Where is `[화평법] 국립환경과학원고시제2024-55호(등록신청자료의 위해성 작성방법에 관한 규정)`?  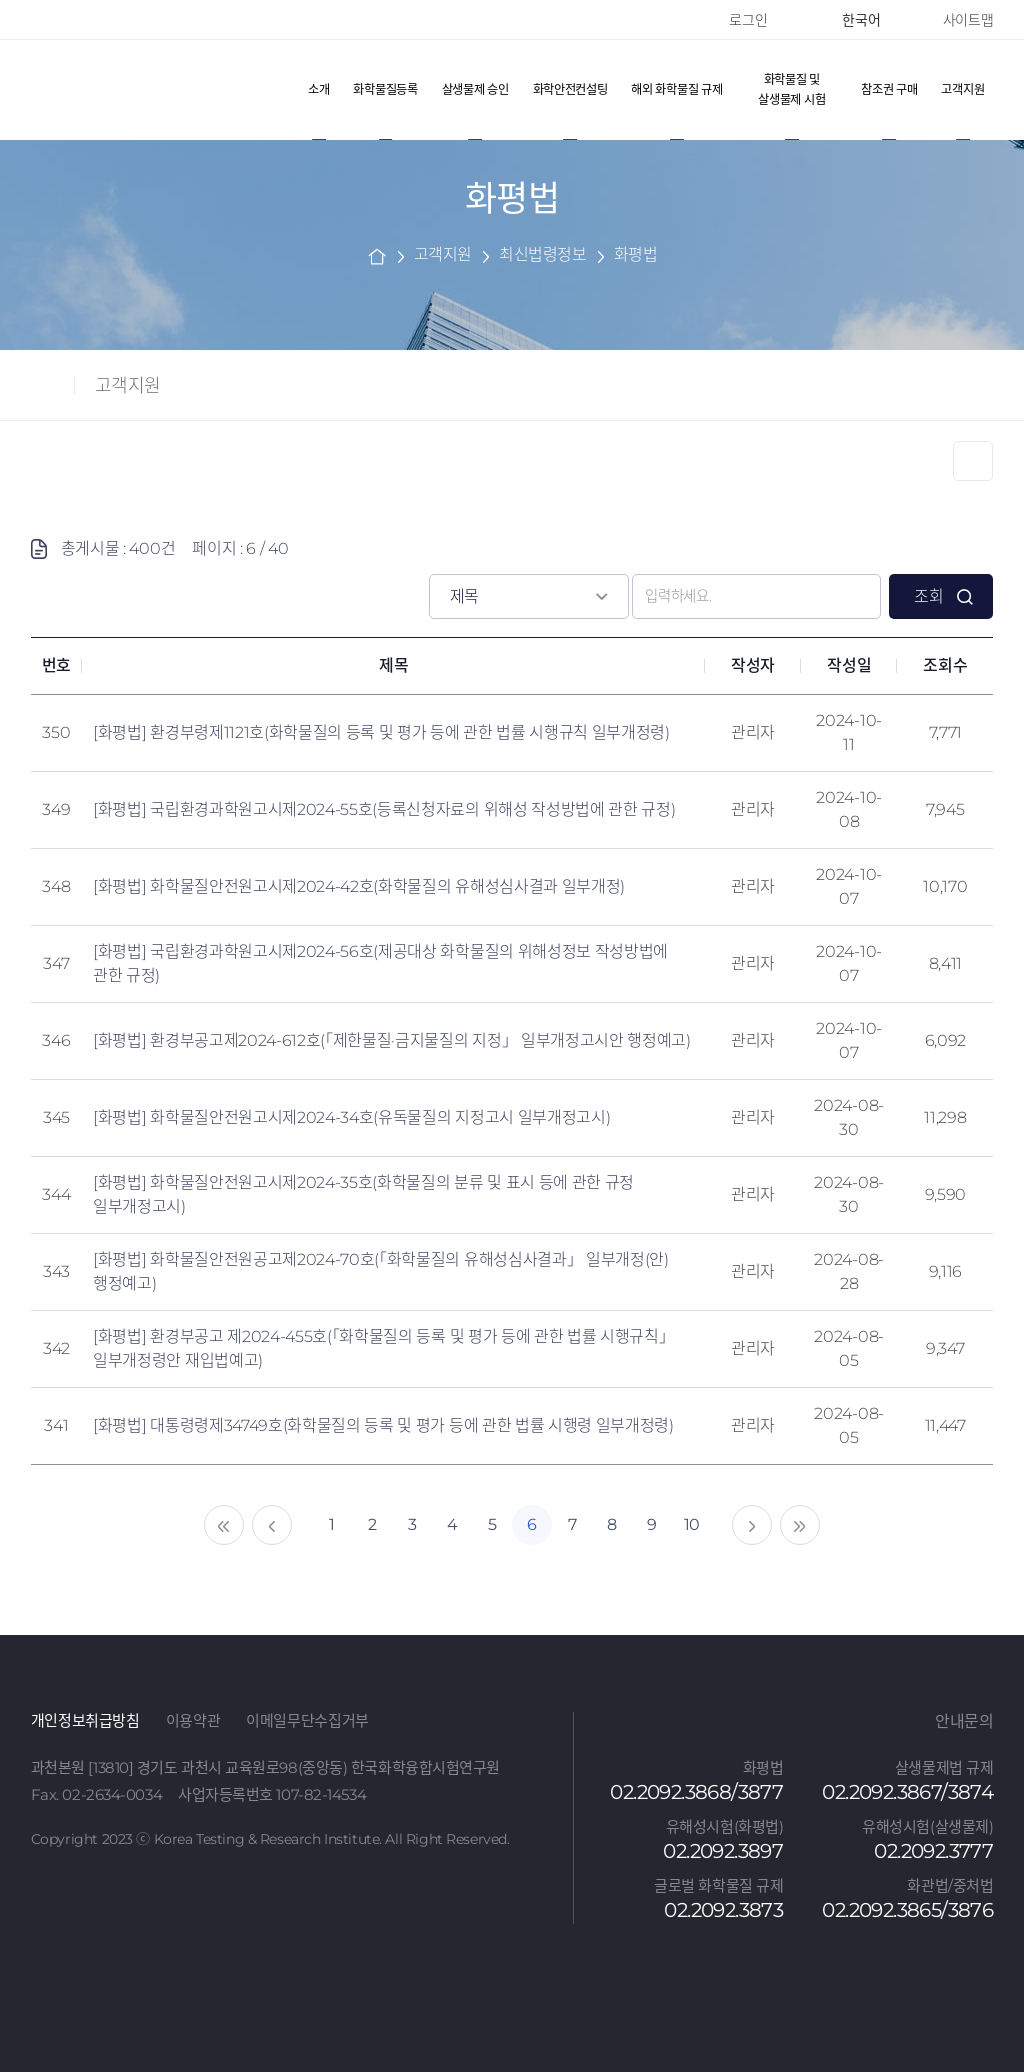
[화평법] 국립환경과학원고시제2024-55호(등록신청자료의 위해성 작성방법에 관한 규정) is located at coordinates (384, 809).